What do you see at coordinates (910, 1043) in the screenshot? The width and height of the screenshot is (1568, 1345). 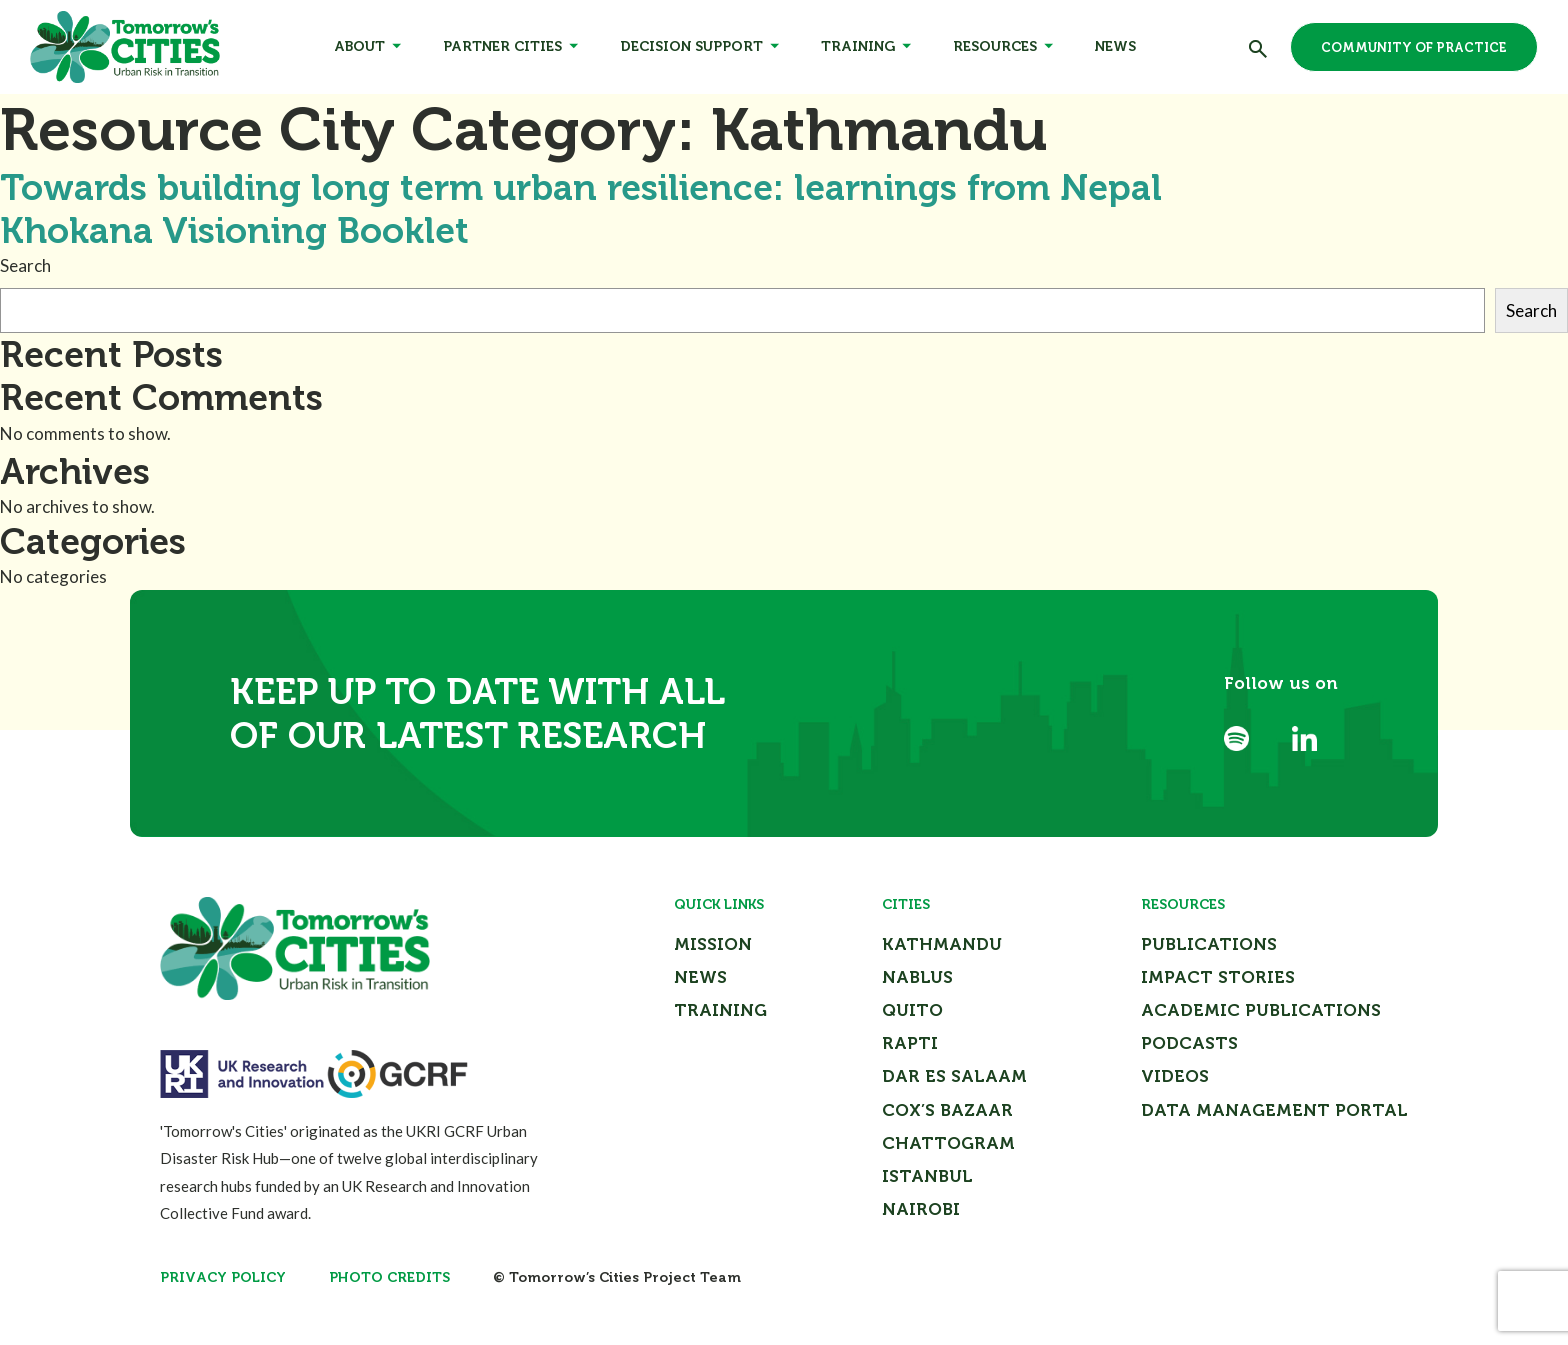 I see `Rapti` at bounding box center [910, 1043].